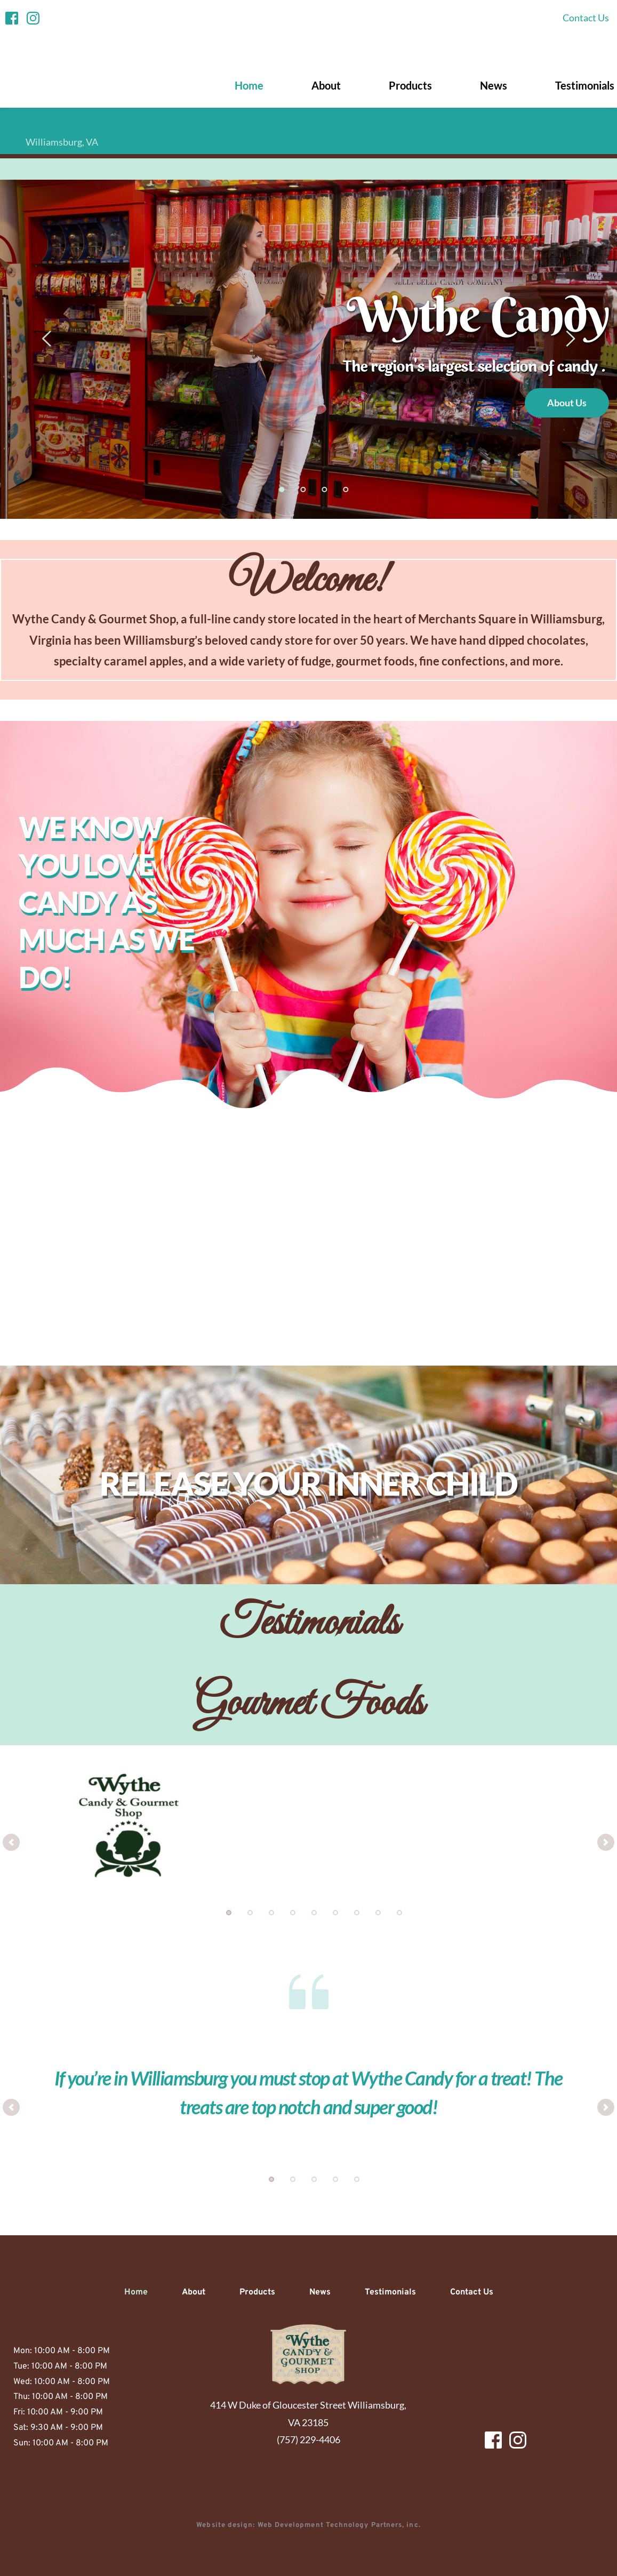 This screenshot has width=617, height=2576. I want to click on 4 [Go to slide 4], so click(345, 489).